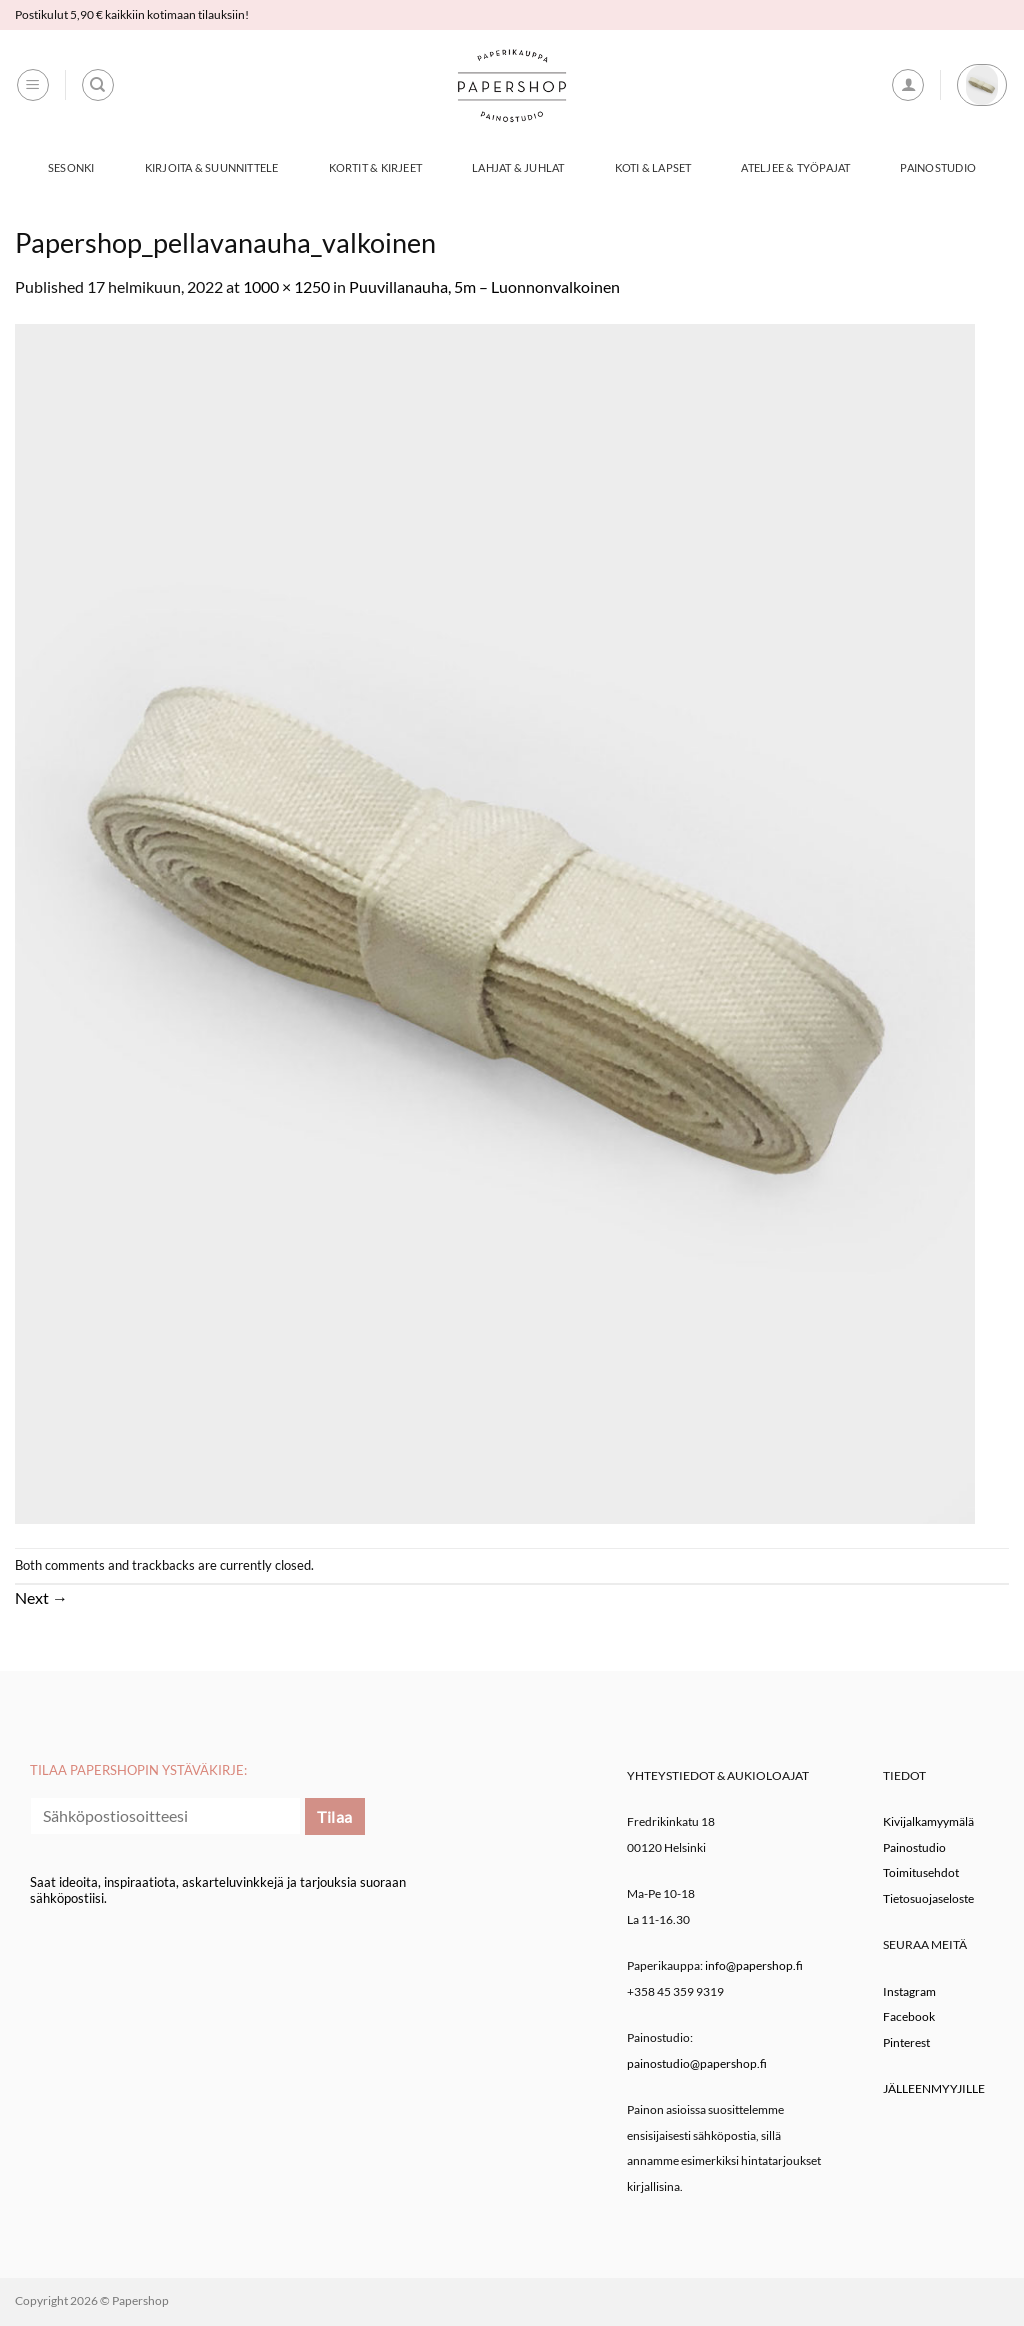 This screenshot has width=1024, height=2326. I want to click on Kivijalkamyymälä, so click(928, 1821).